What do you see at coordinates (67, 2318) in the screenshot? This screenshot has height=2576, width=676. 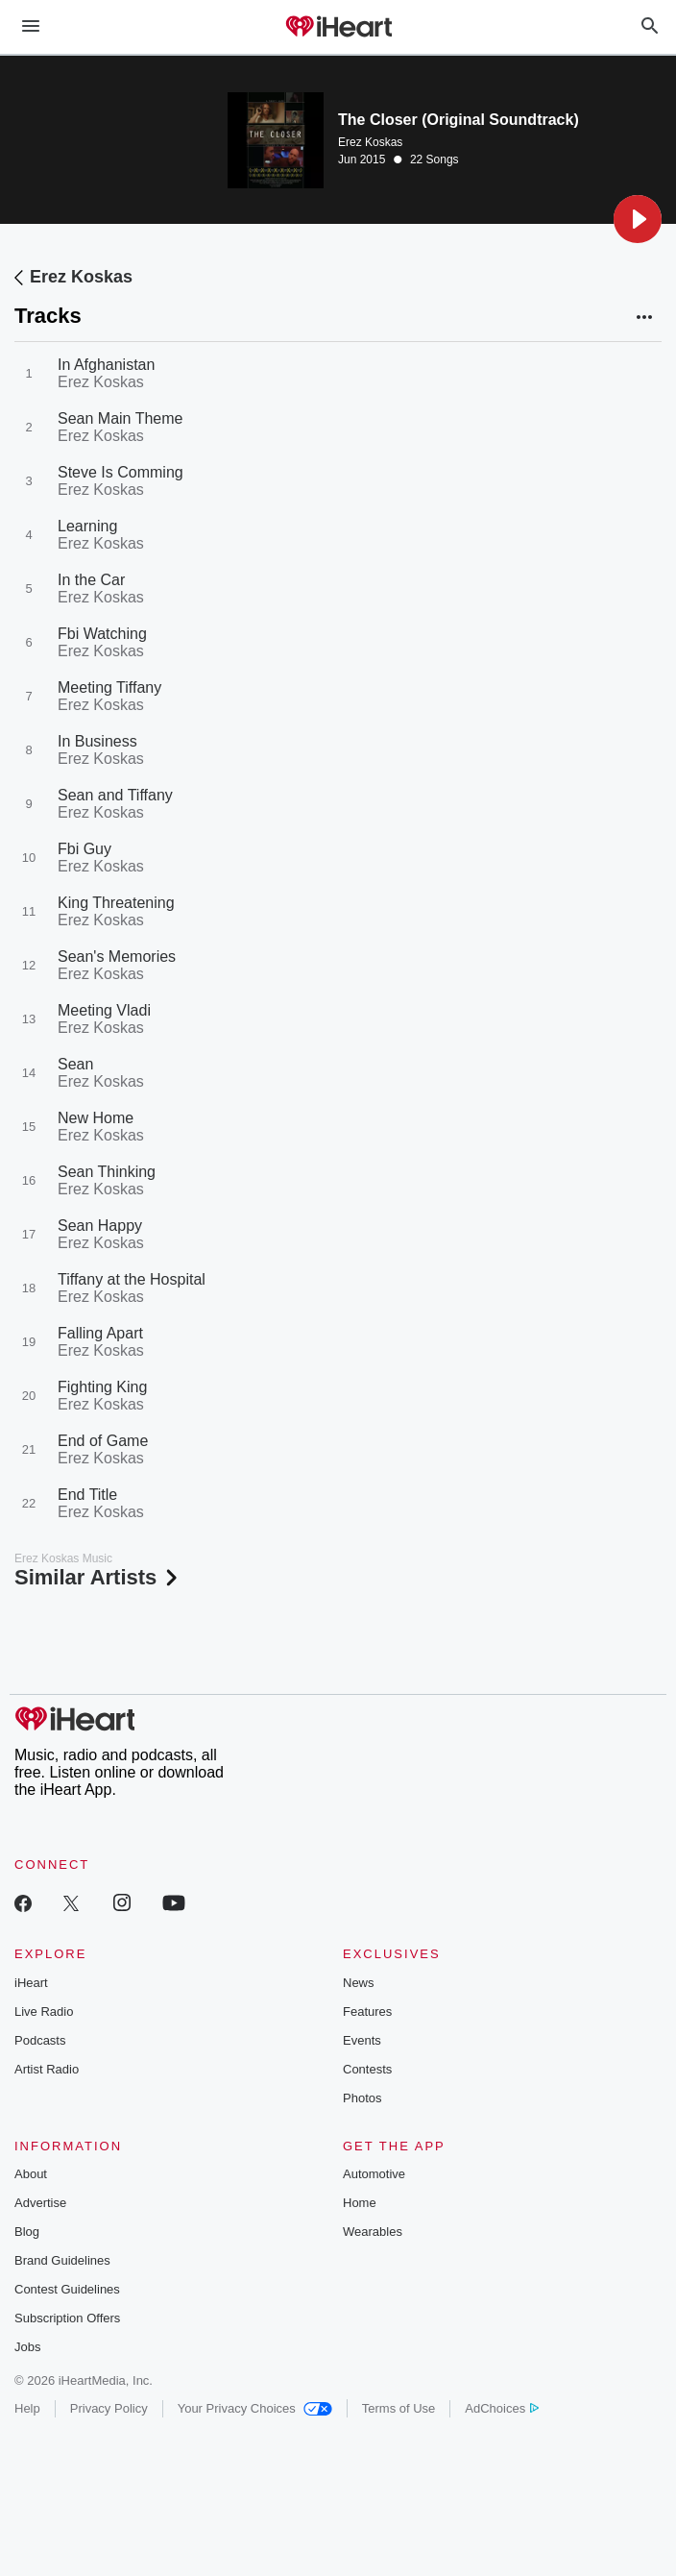 I see `Subscription Offers` at bounding box center [67, 2318].